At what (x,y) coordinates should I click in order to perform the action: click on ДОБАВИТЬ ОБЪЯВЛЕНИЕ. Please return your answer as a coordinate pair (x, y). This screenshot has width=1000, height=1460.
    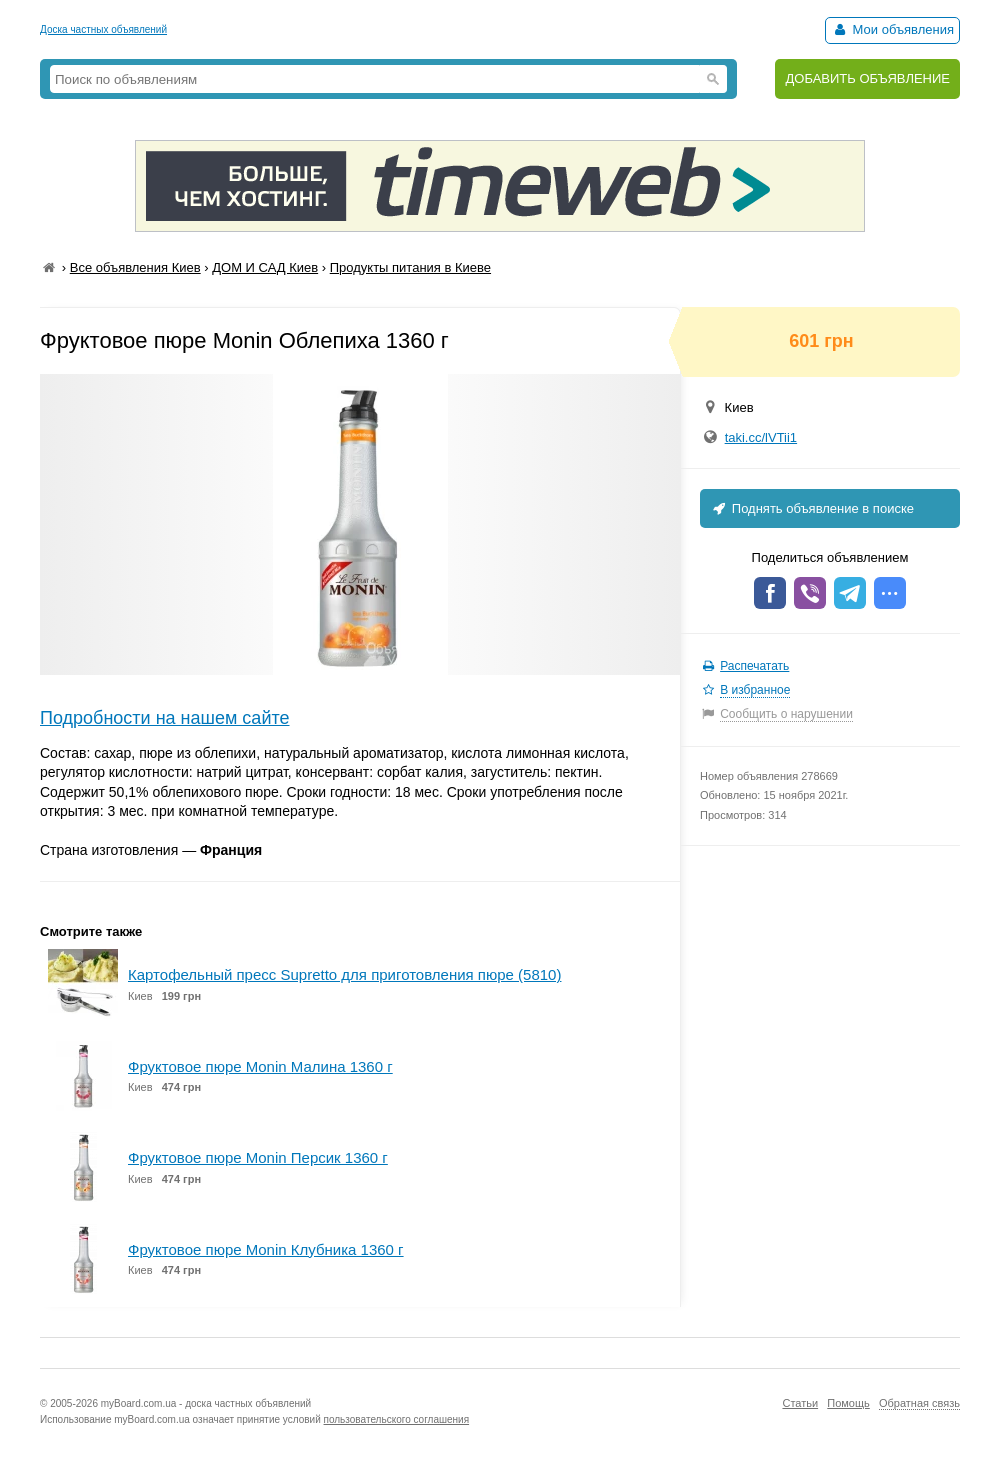
    Looking at the image, I should click on (867, 78).